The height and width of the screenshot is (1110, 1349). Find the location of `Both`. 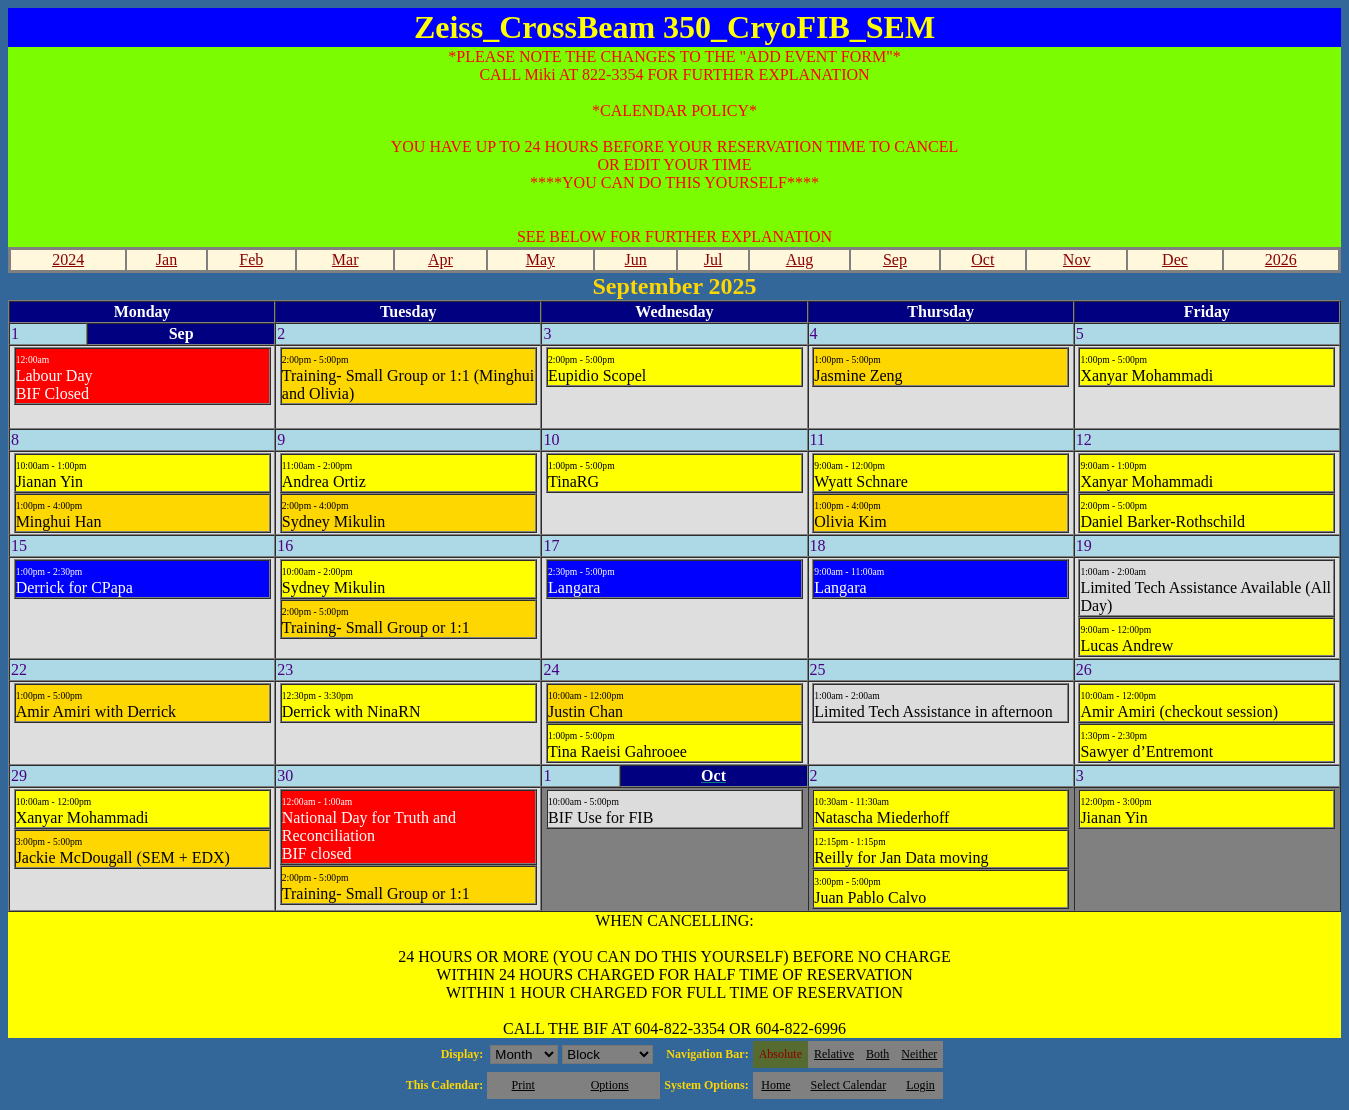

Both is located at coordinates (877, 1054).